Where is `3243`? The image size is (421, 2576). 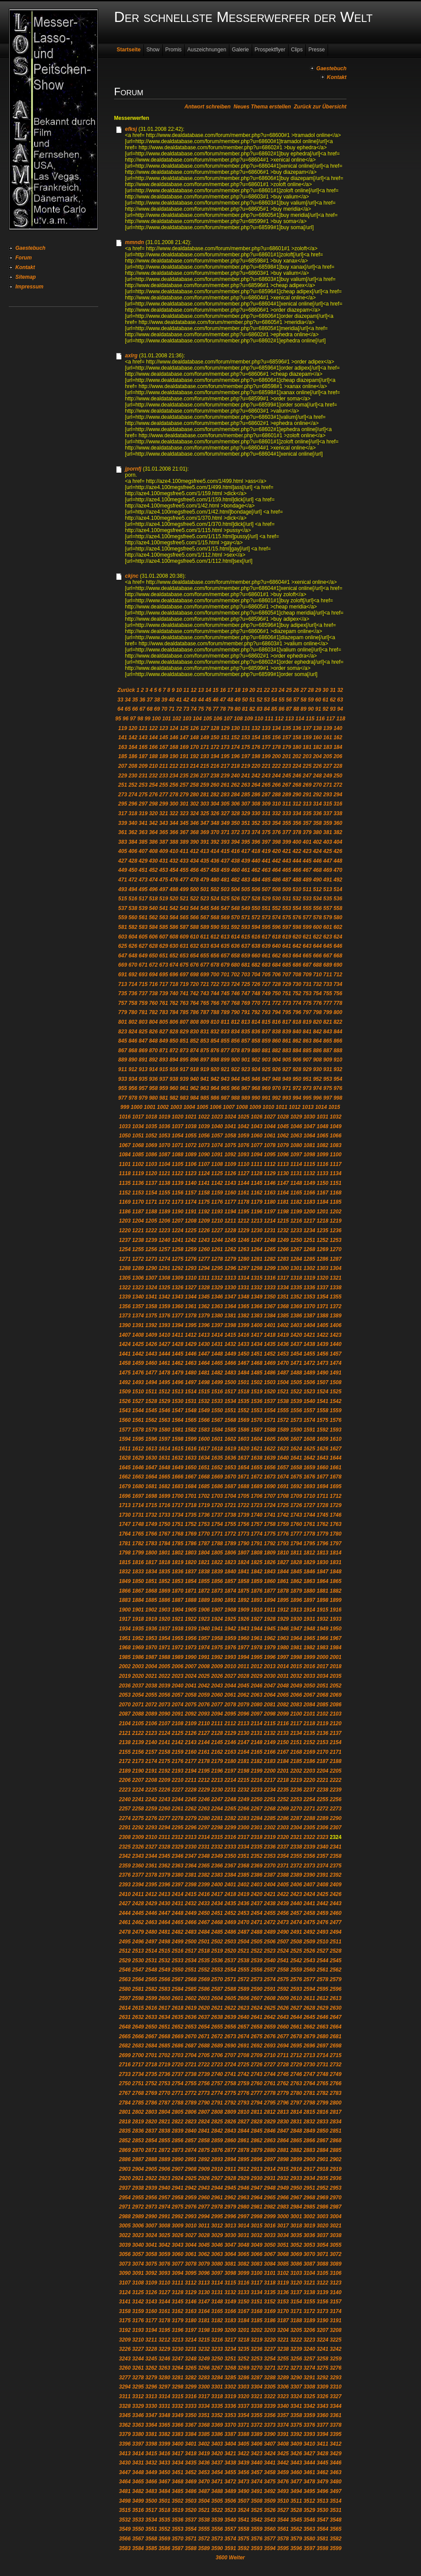
3243 is located at coordinates (125, 2359).